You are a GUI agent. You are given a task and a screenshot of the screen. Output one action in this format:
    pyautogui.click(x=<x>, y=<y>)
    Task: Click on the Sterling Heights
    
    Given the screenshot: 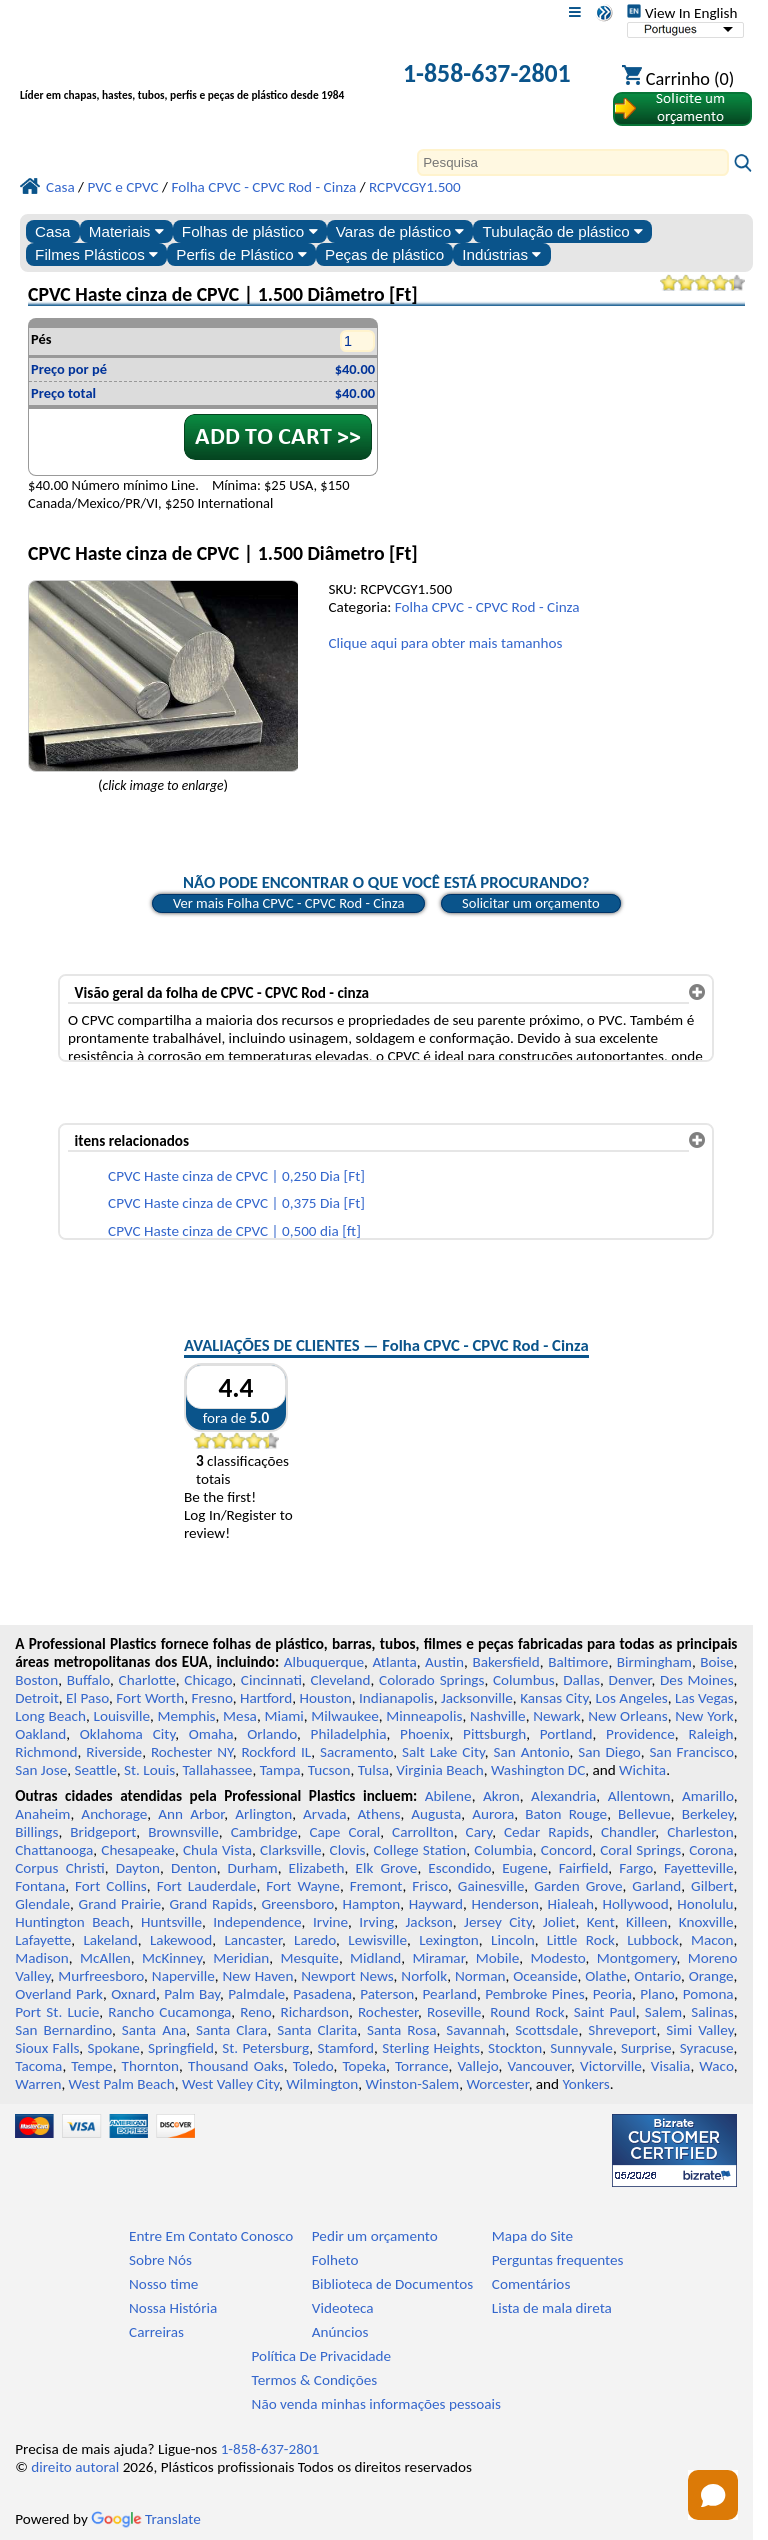 What is the action you would take?
    pyautogui.click(x=431, y=2048)
    